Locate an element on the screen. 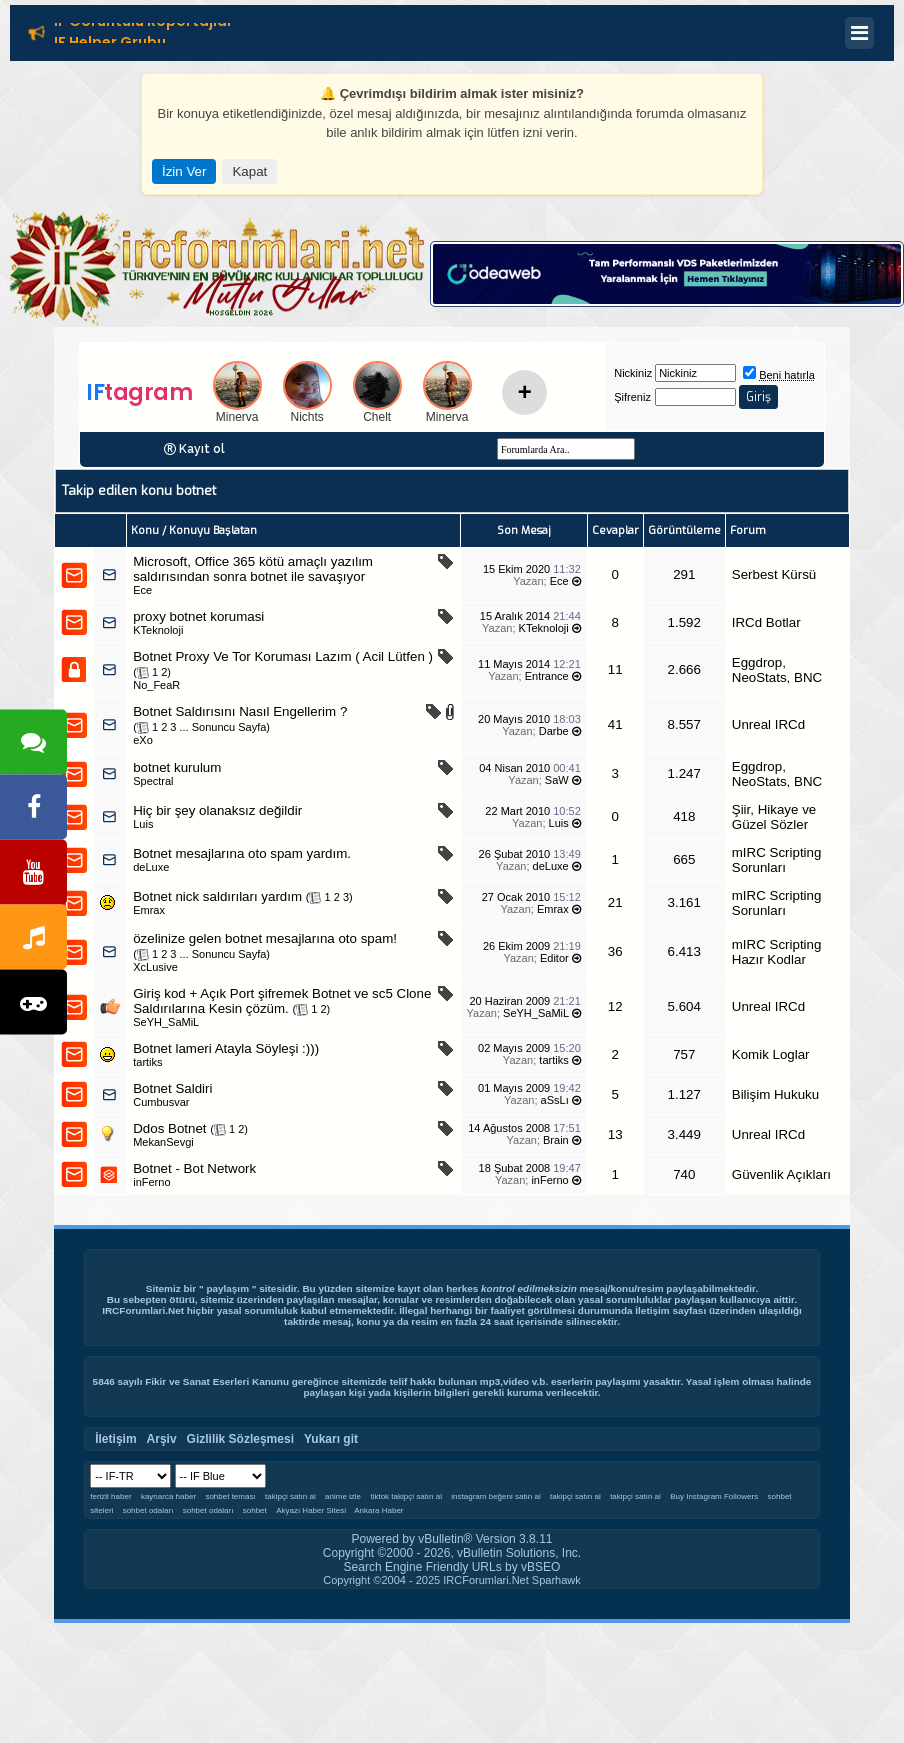 The image size is (904, 1743). Güvenlik Açıkları is located at coordinates (781, 1174).